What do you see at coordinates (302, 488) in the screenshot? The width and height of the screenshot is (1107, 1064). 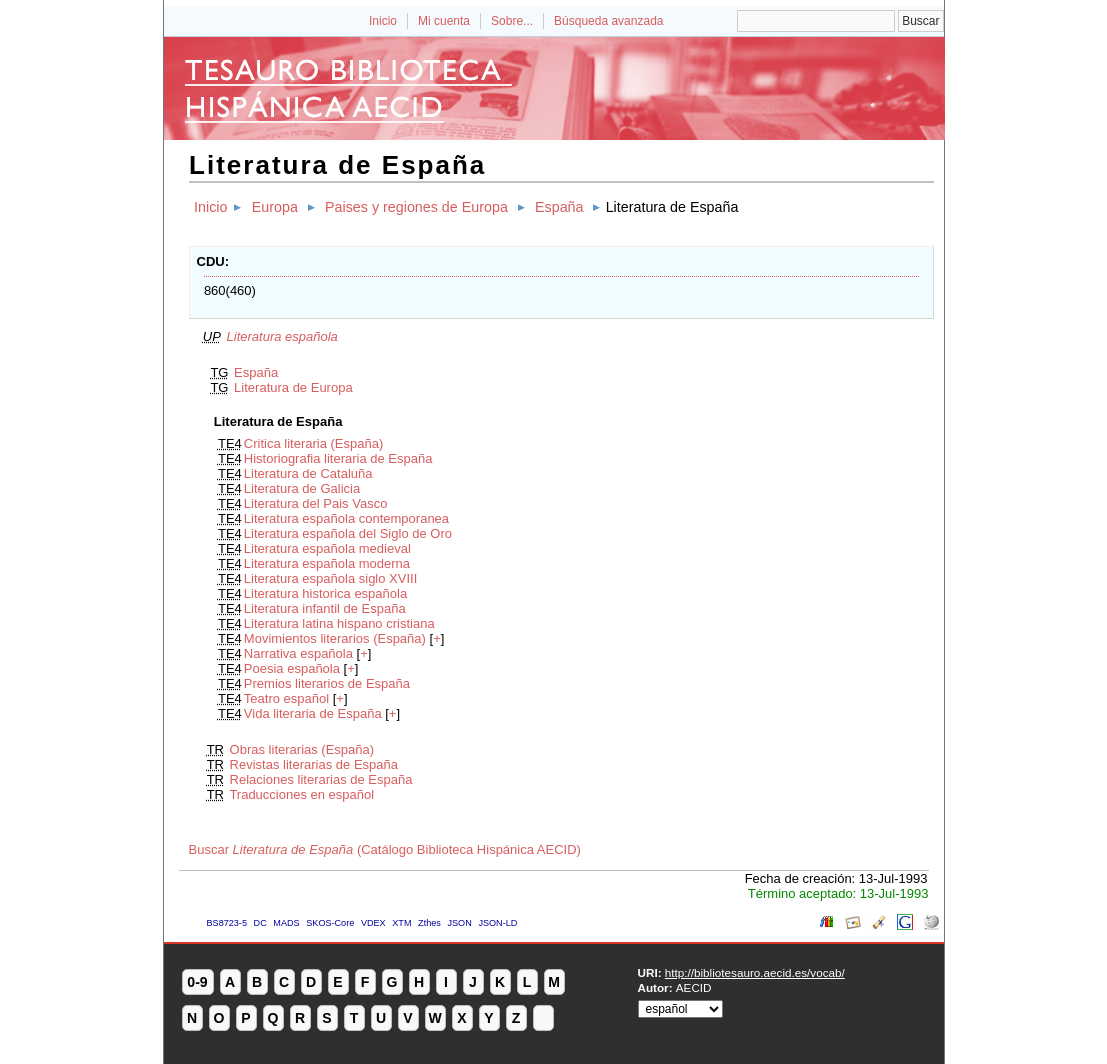 I see `Literatura de Galicia` at bounding box center [302, 488].